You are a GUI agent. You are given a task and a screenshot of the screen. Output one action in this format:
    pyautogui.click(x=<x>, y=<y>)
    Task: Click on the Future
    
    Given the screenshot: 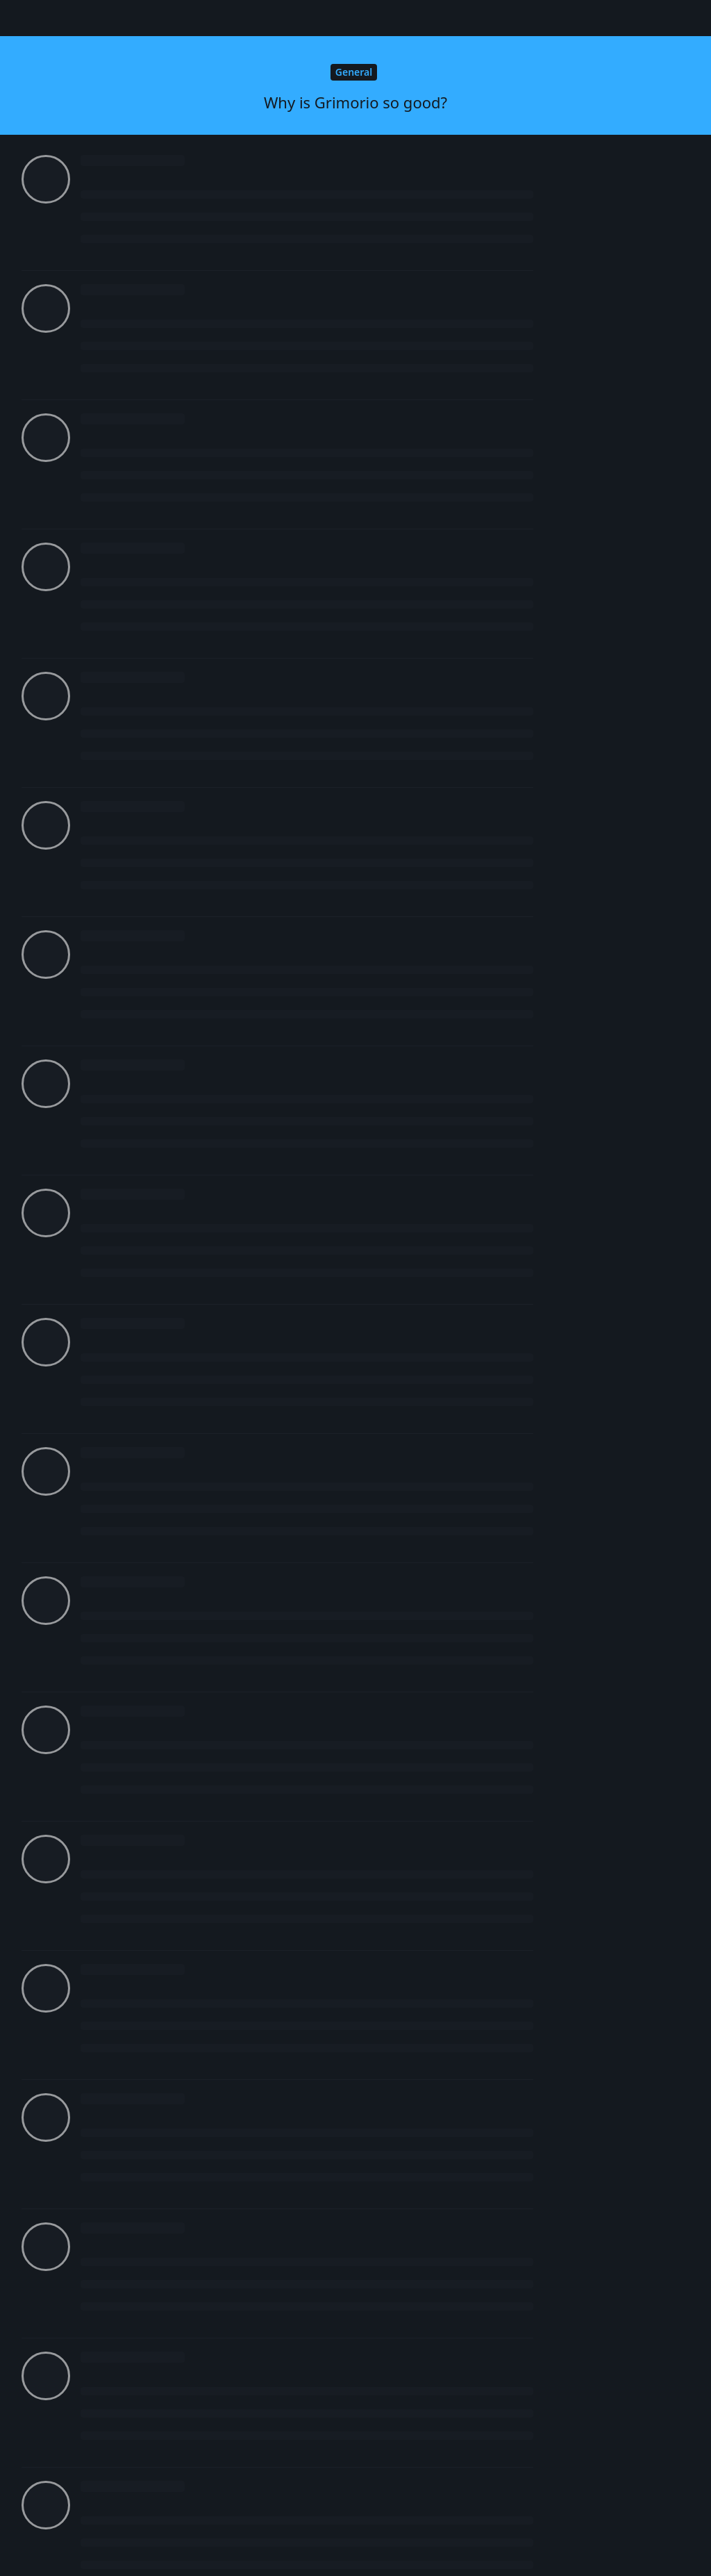 What is the action you would take?
    pyautogui.click(x=112, y=304)
    